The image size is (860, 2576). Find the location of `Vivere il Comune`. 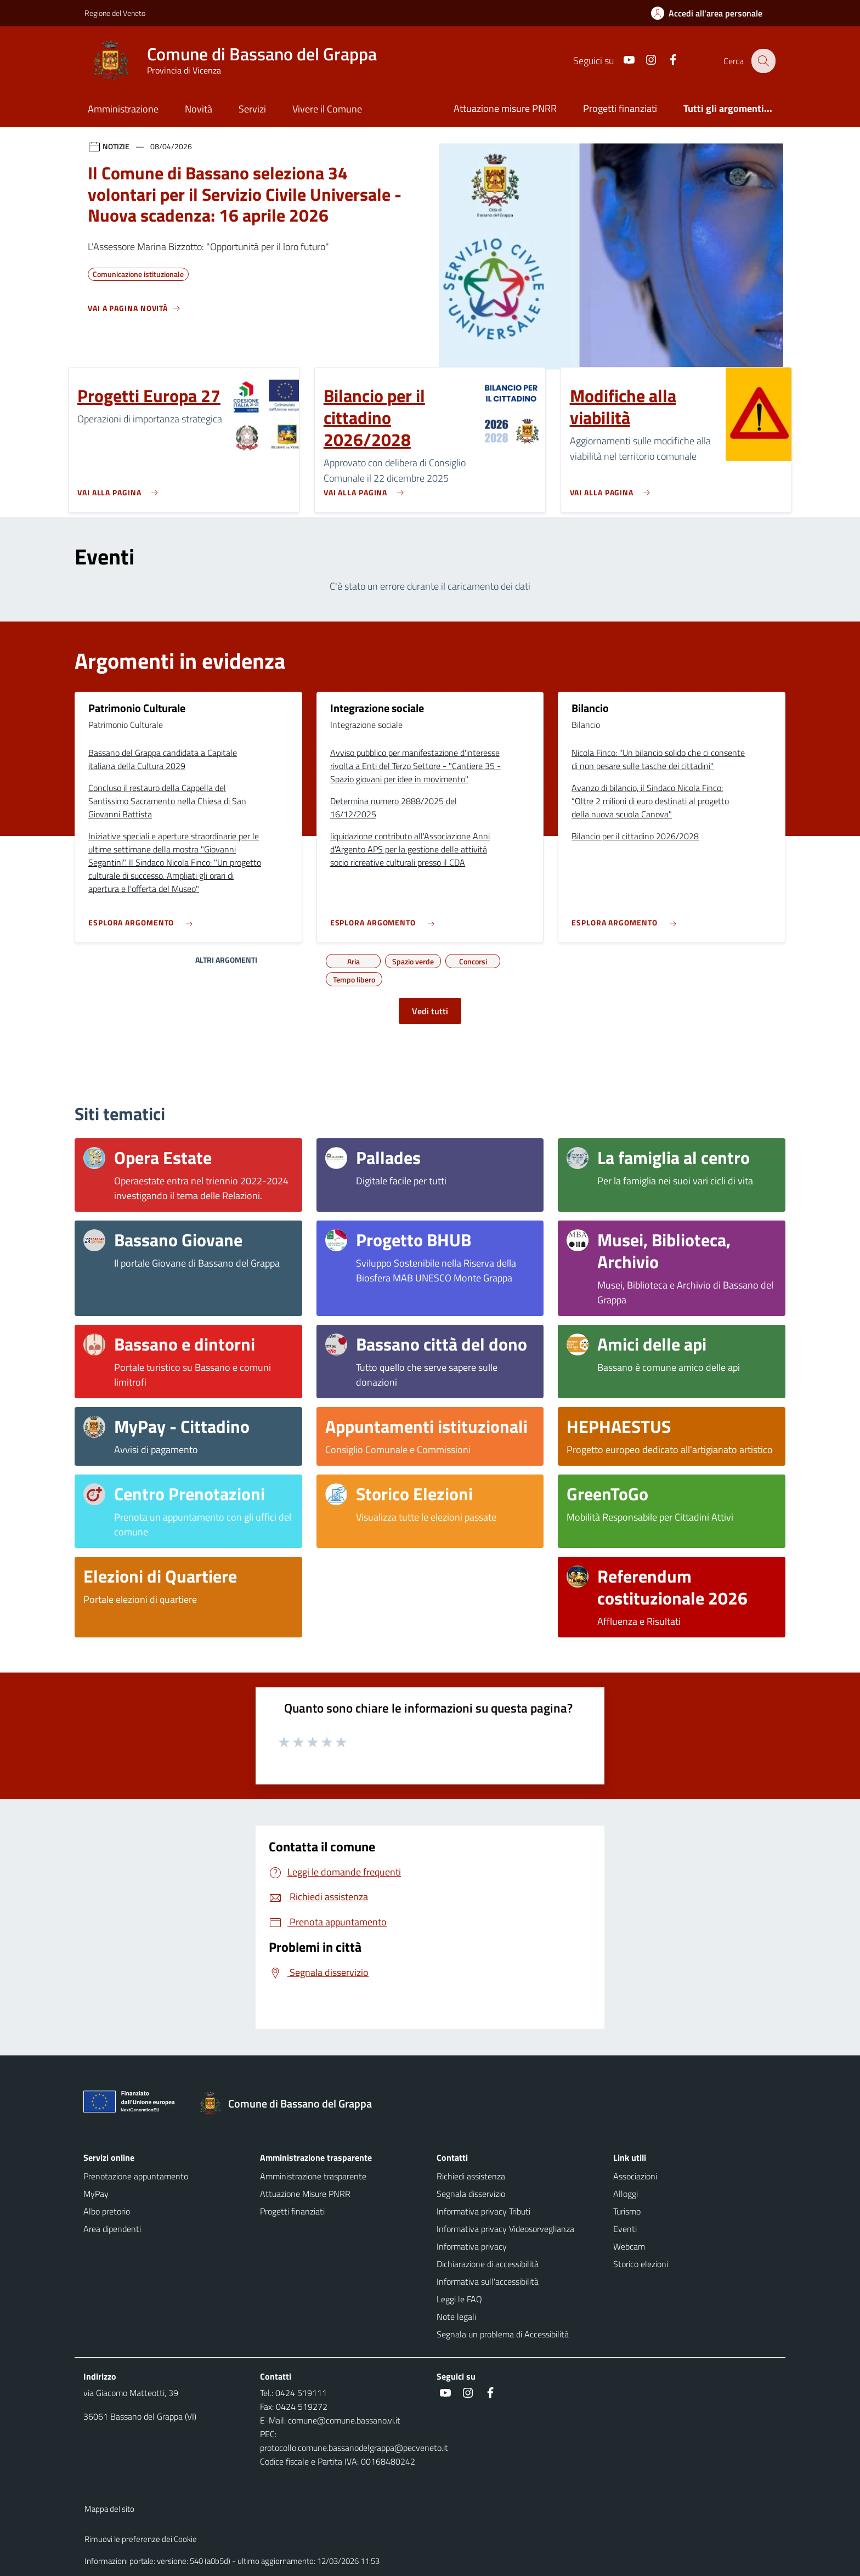

Vivere il Comune is located at coordinates (327, 108).